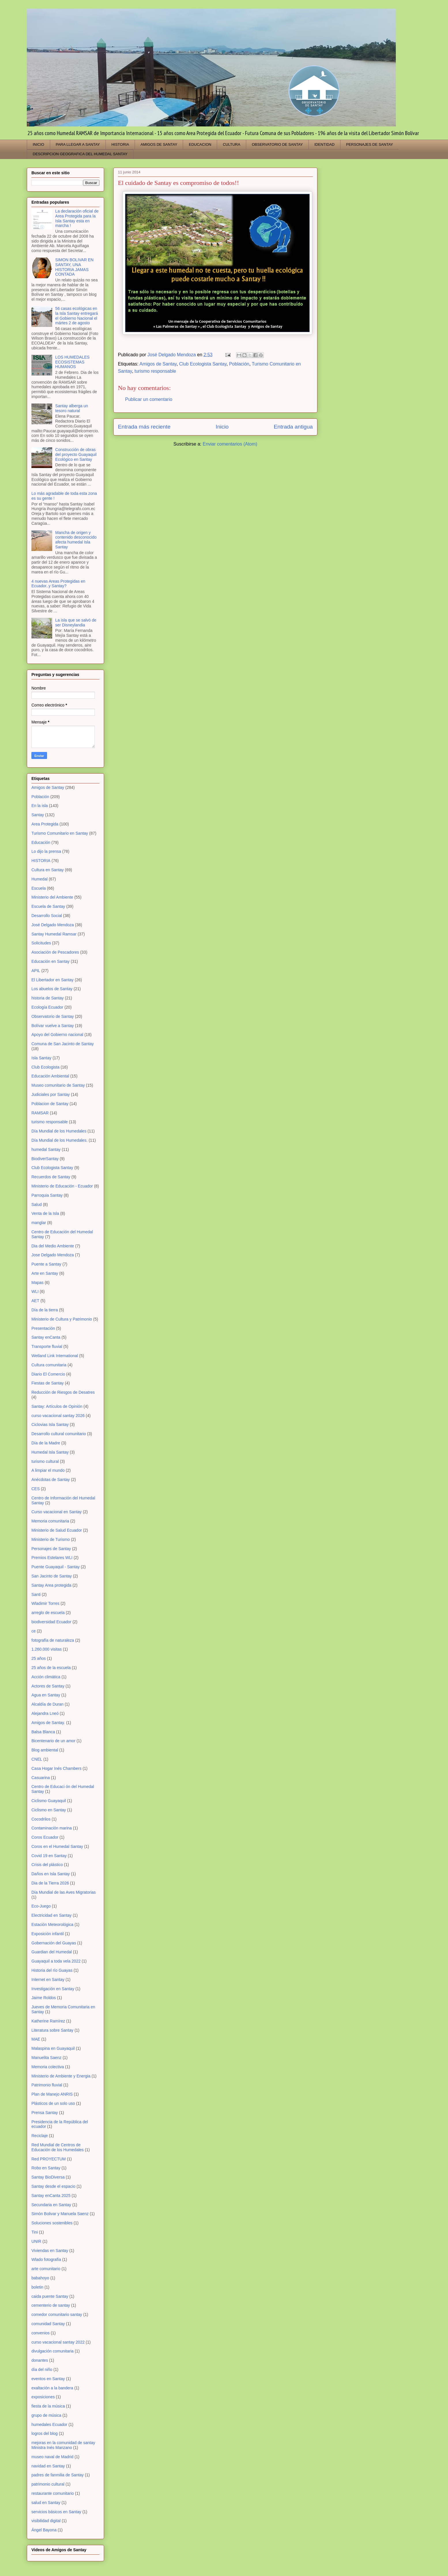 This screenshot has width=448, height=2576. I want to click on arreglo de escuela, so click(48, 1612).